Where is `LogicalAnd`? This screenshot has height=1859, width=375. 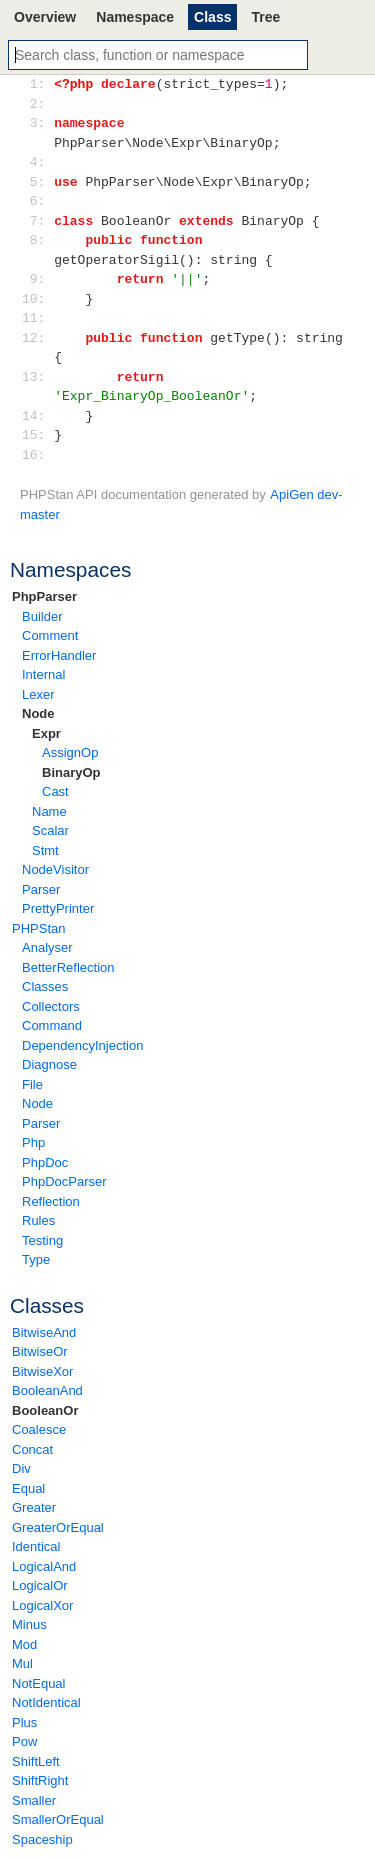 LogicalAnd is located at coordinates (44, 1566).